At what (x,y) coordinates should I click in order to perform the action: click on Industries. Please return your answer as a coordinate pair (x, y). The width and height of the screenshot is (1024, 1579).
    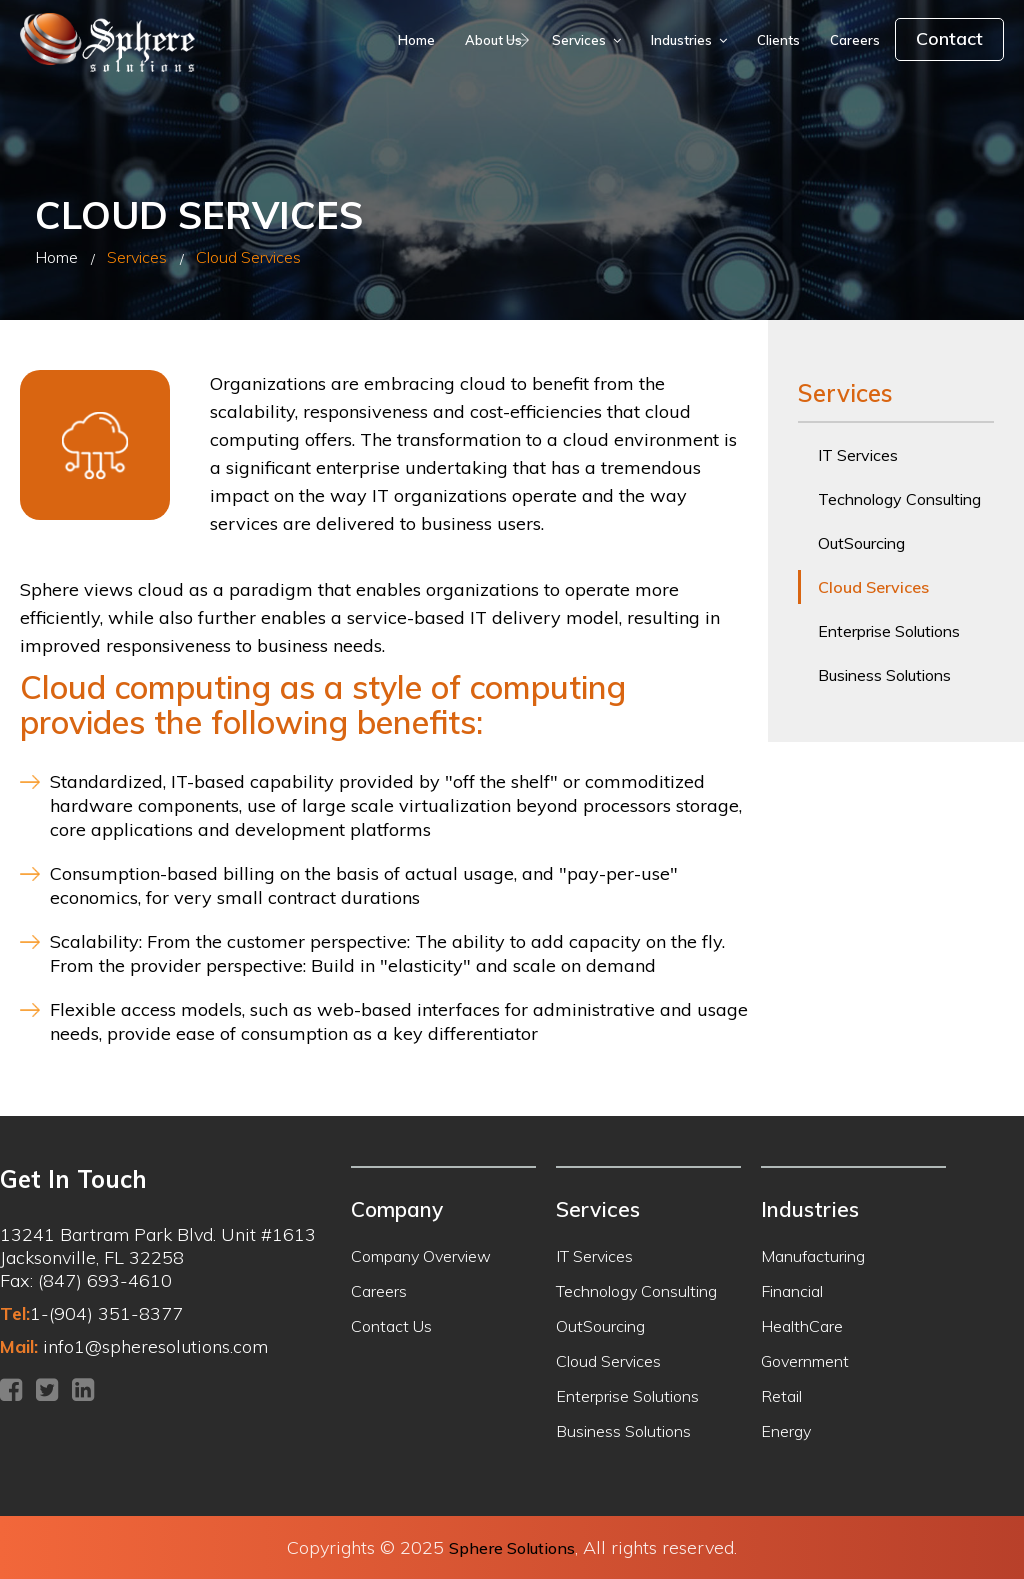
    Looking at the image, I should click on (689, 40).